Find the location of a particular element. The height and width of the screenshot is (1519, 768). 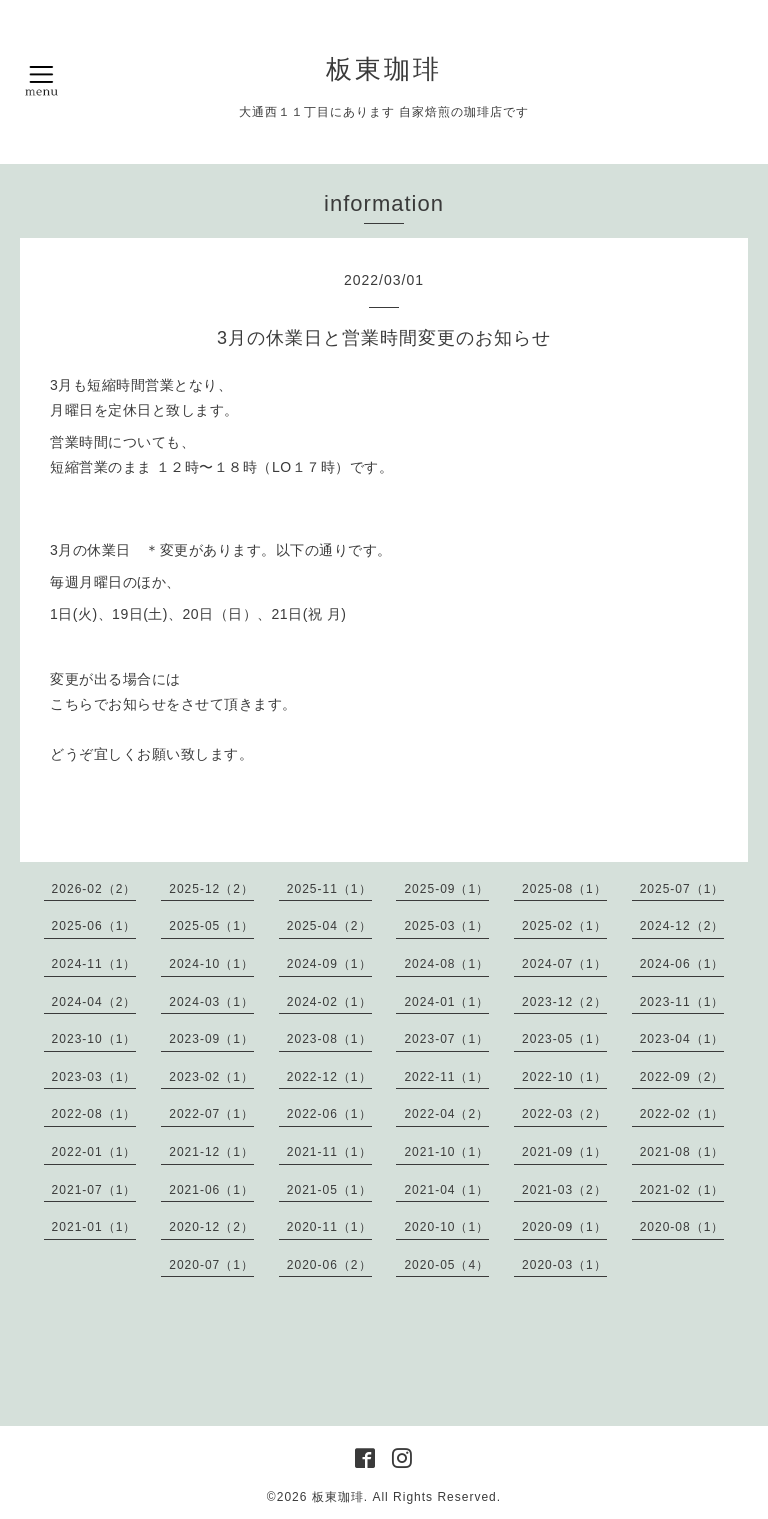

2021-04（1） is located at coordinates (446, 1190).